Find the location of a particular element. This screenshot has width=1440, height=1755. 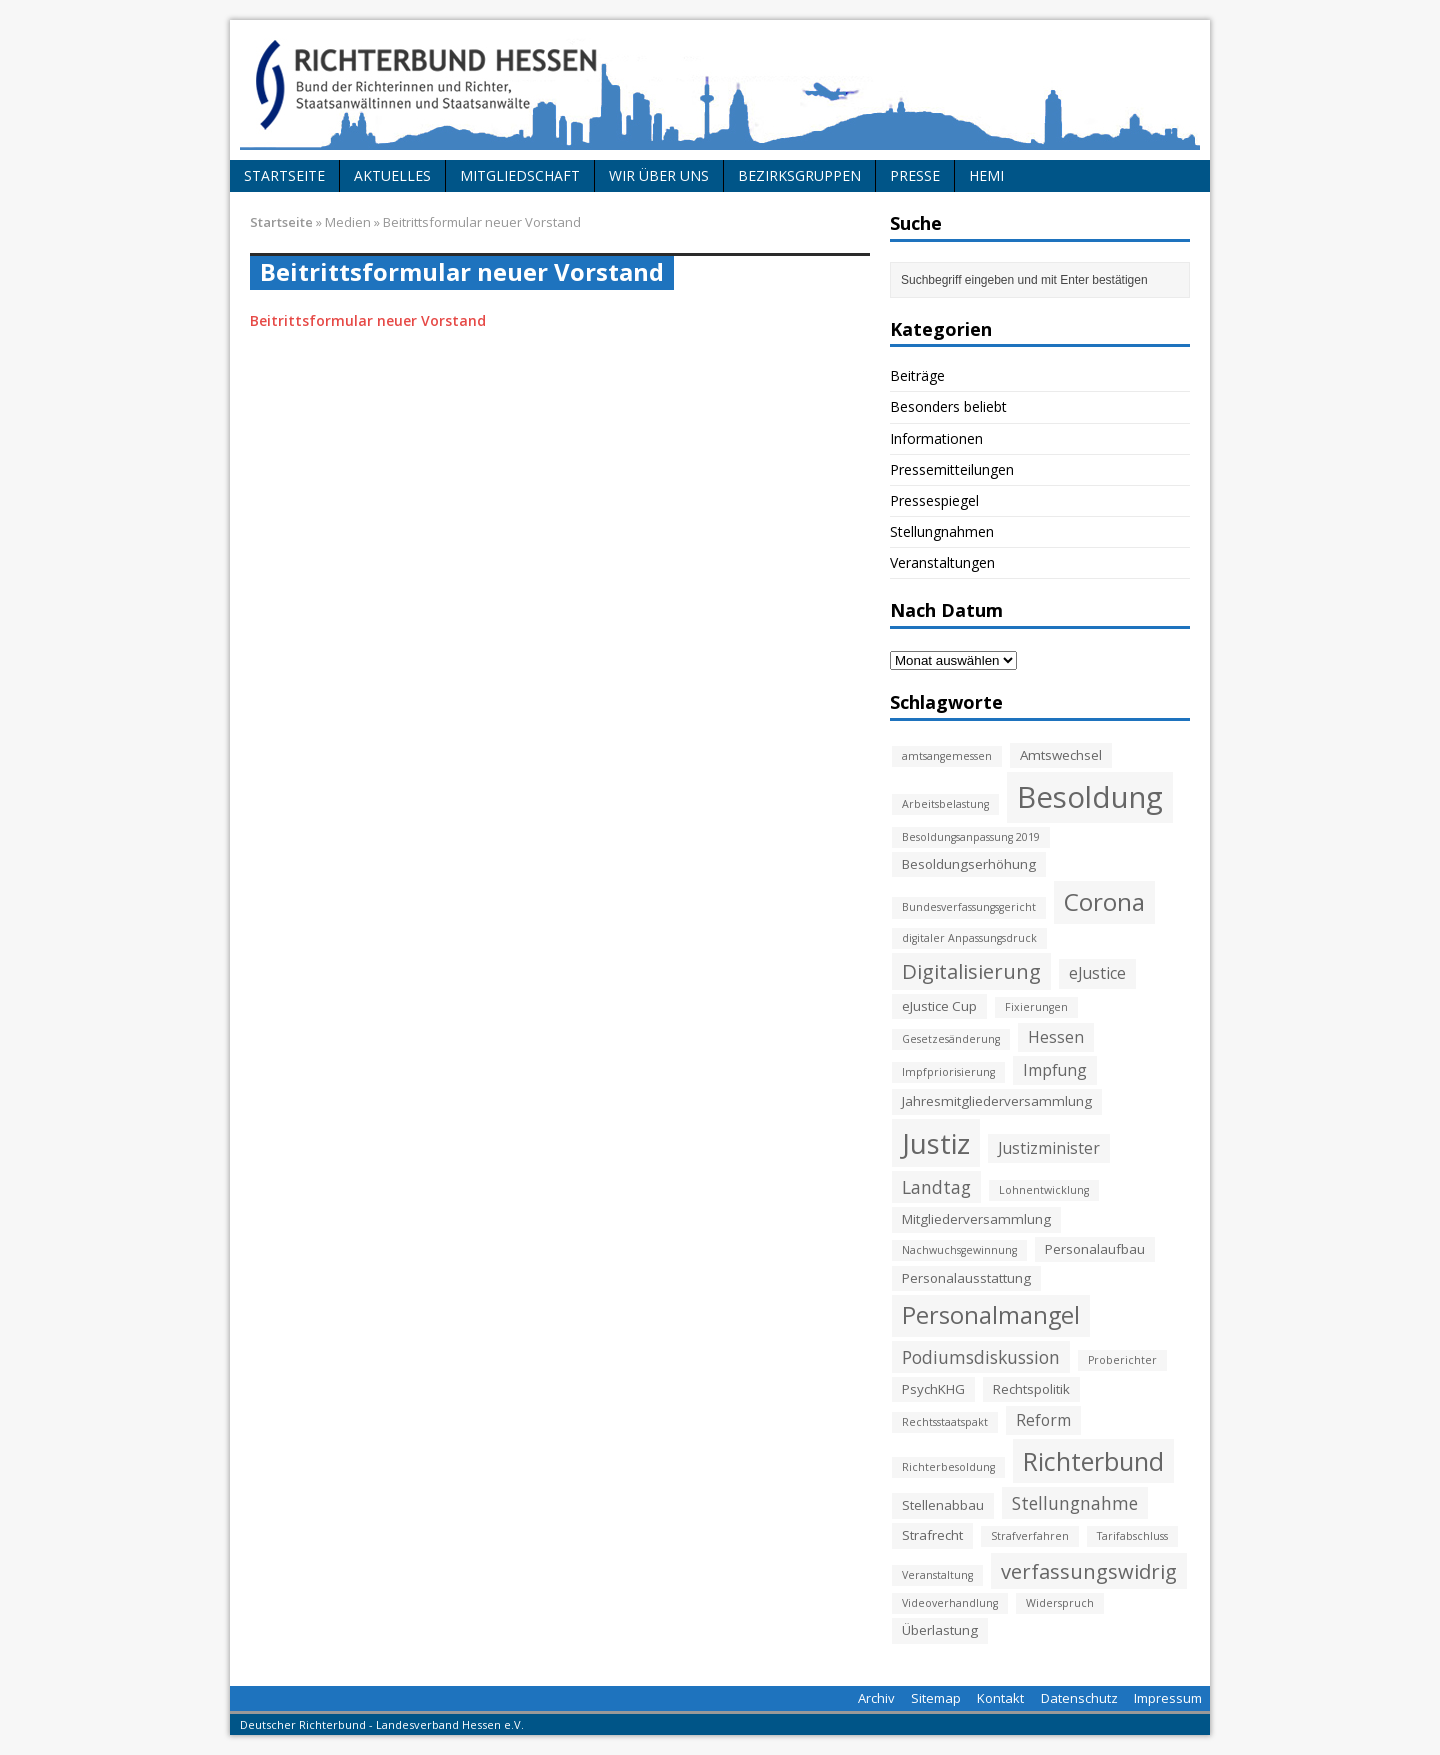

Wir über uns is located at coordinates (659, 175).